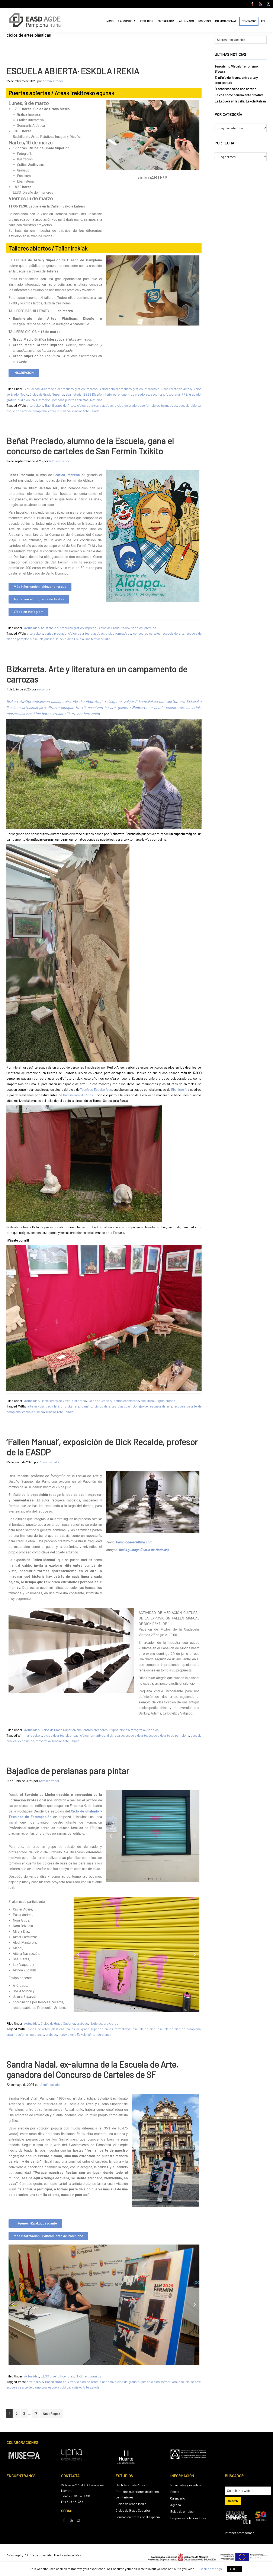 The height and width of the screenshot is (2576, 273). I want to click on grabado, so click(195, 394).